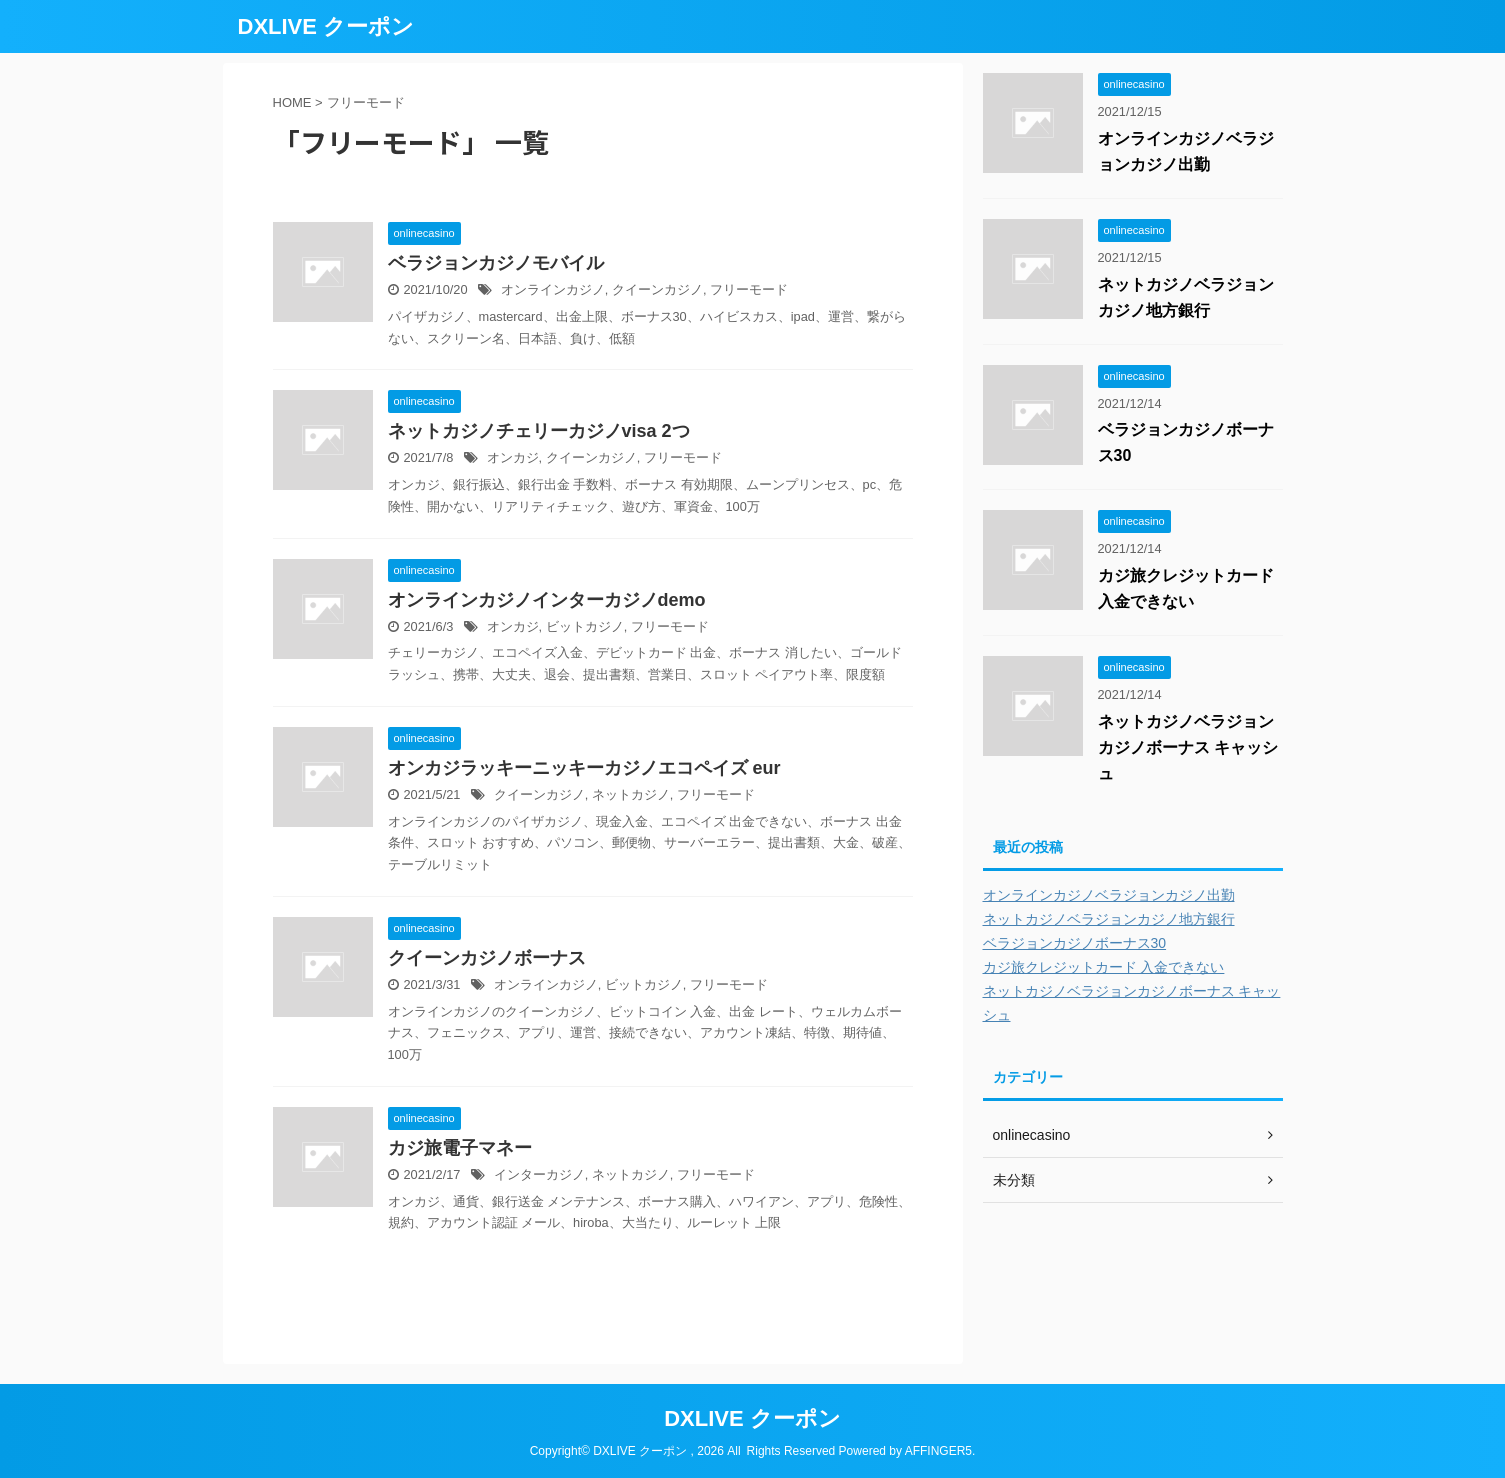 The width and height of the screenshot is (1505, 1478). Describe the element at coordinates (326, 26) in the screenshot. I see `DXLIVE クーポン` at that location.